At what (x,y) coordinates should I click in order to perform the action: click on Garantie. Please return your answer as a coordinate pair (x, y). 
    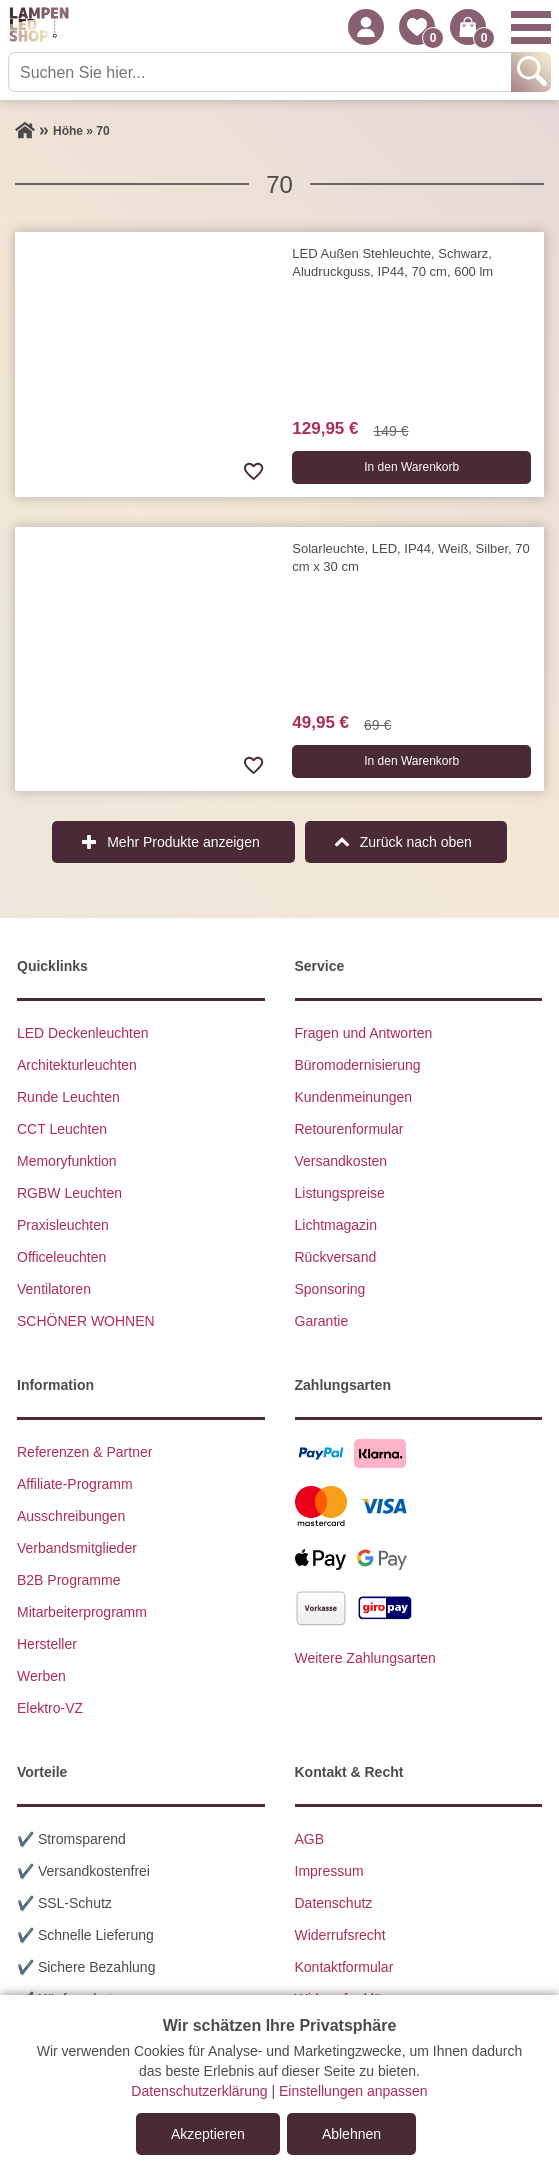
    Looking at the image, I should click on (322, 1321).